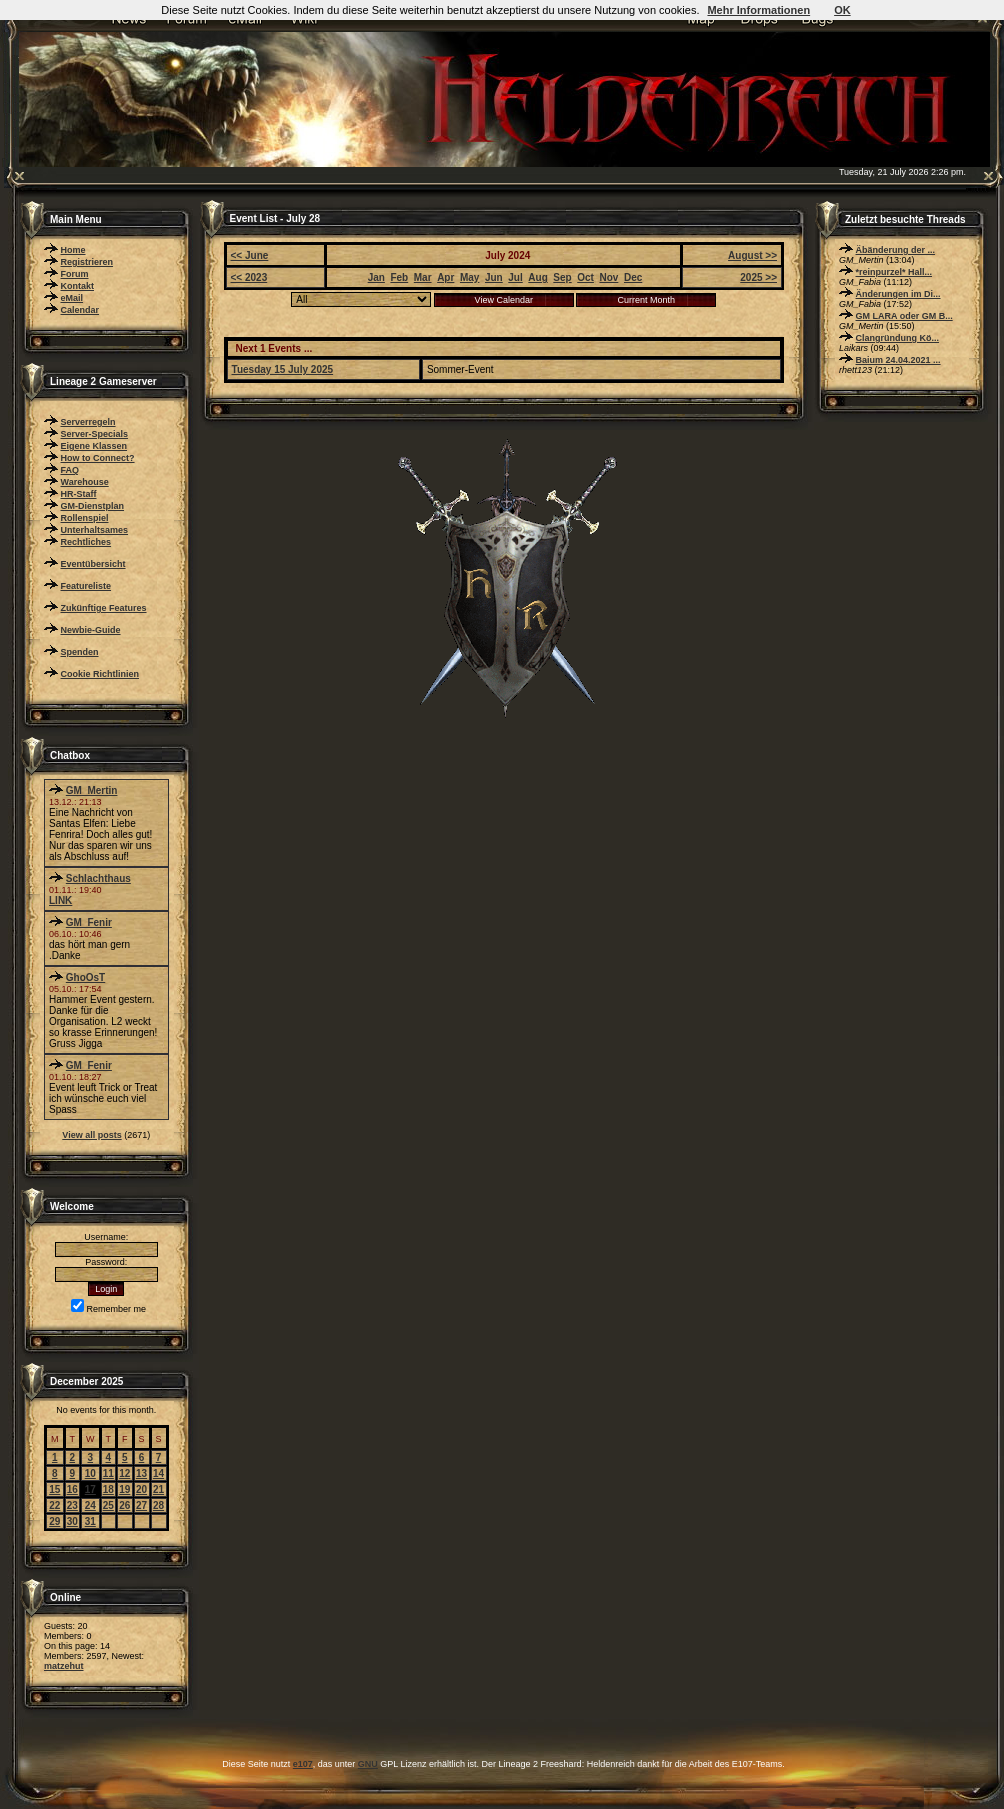 This screenshot has width=1004, height=1809. What do you see at coordinates (124, 1473) in the screenshot?
I see `12` at bounding box center [124, 1473].